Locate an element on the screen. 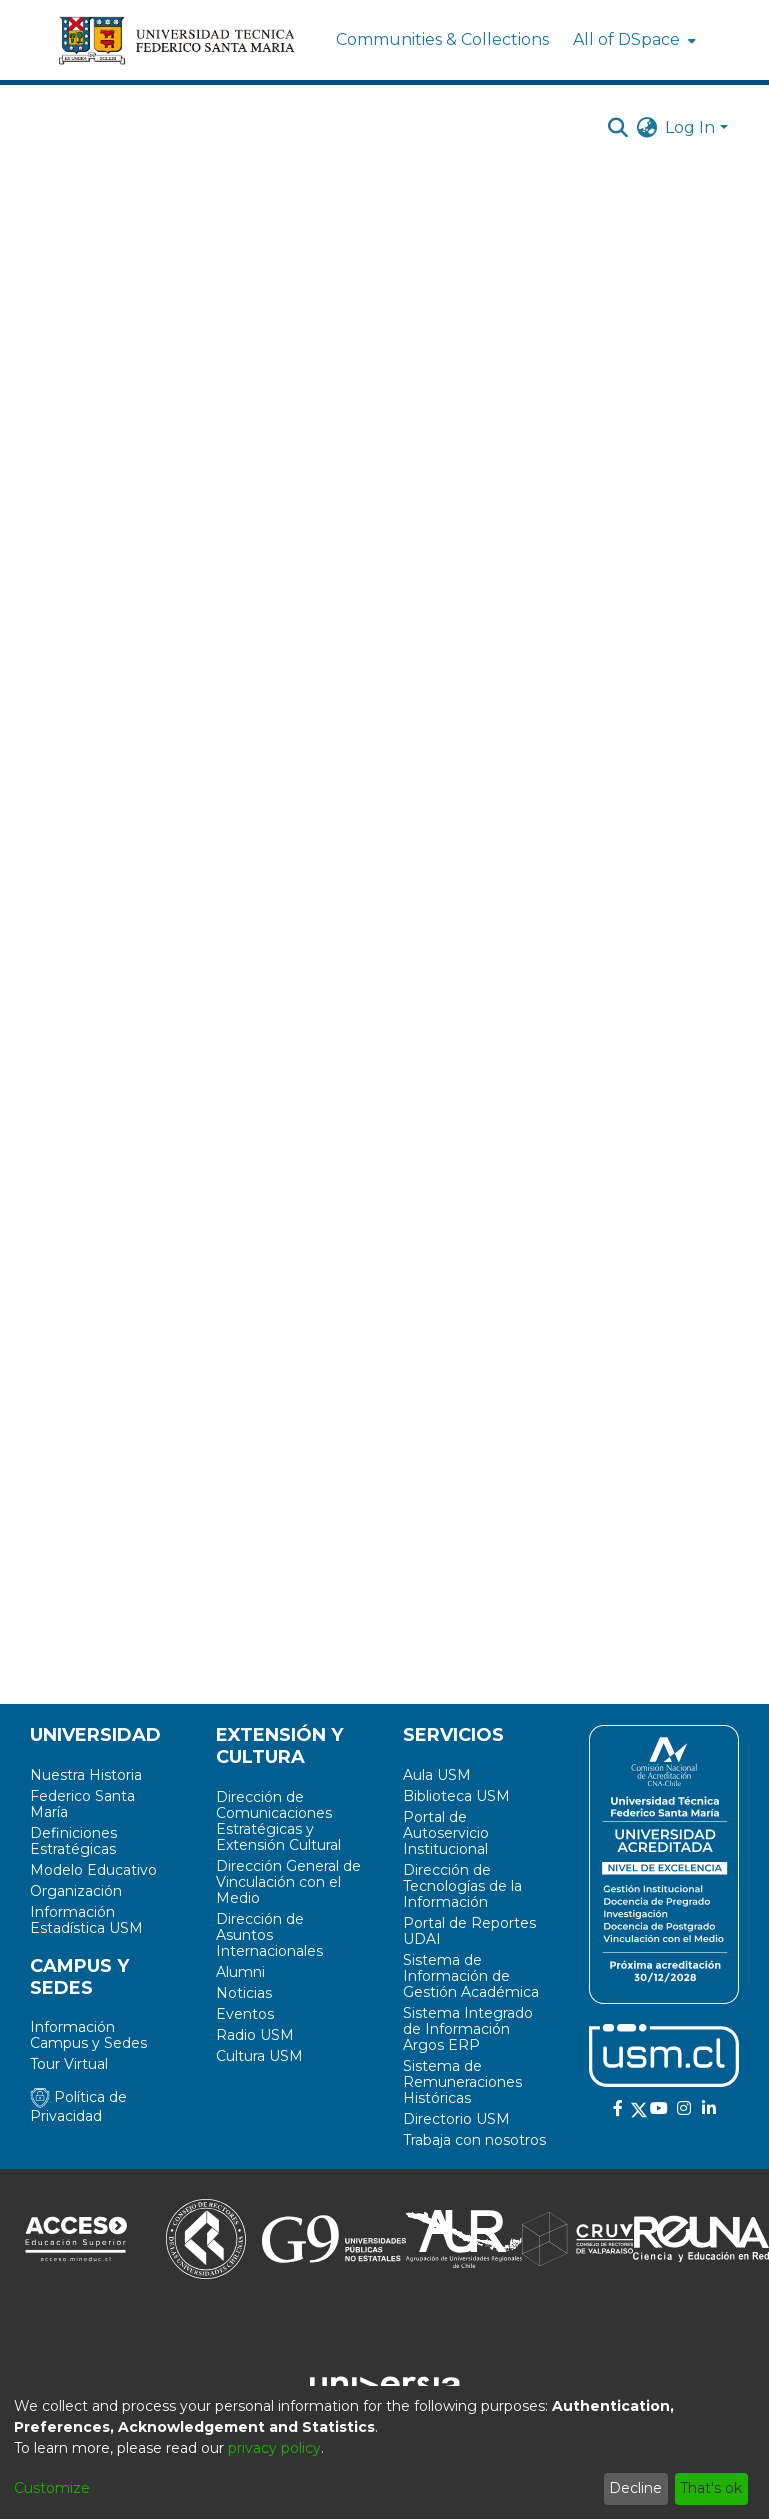 The image size is (769, 2519). Communities & Collections [menuitem] is located at coordinates (442, 39).